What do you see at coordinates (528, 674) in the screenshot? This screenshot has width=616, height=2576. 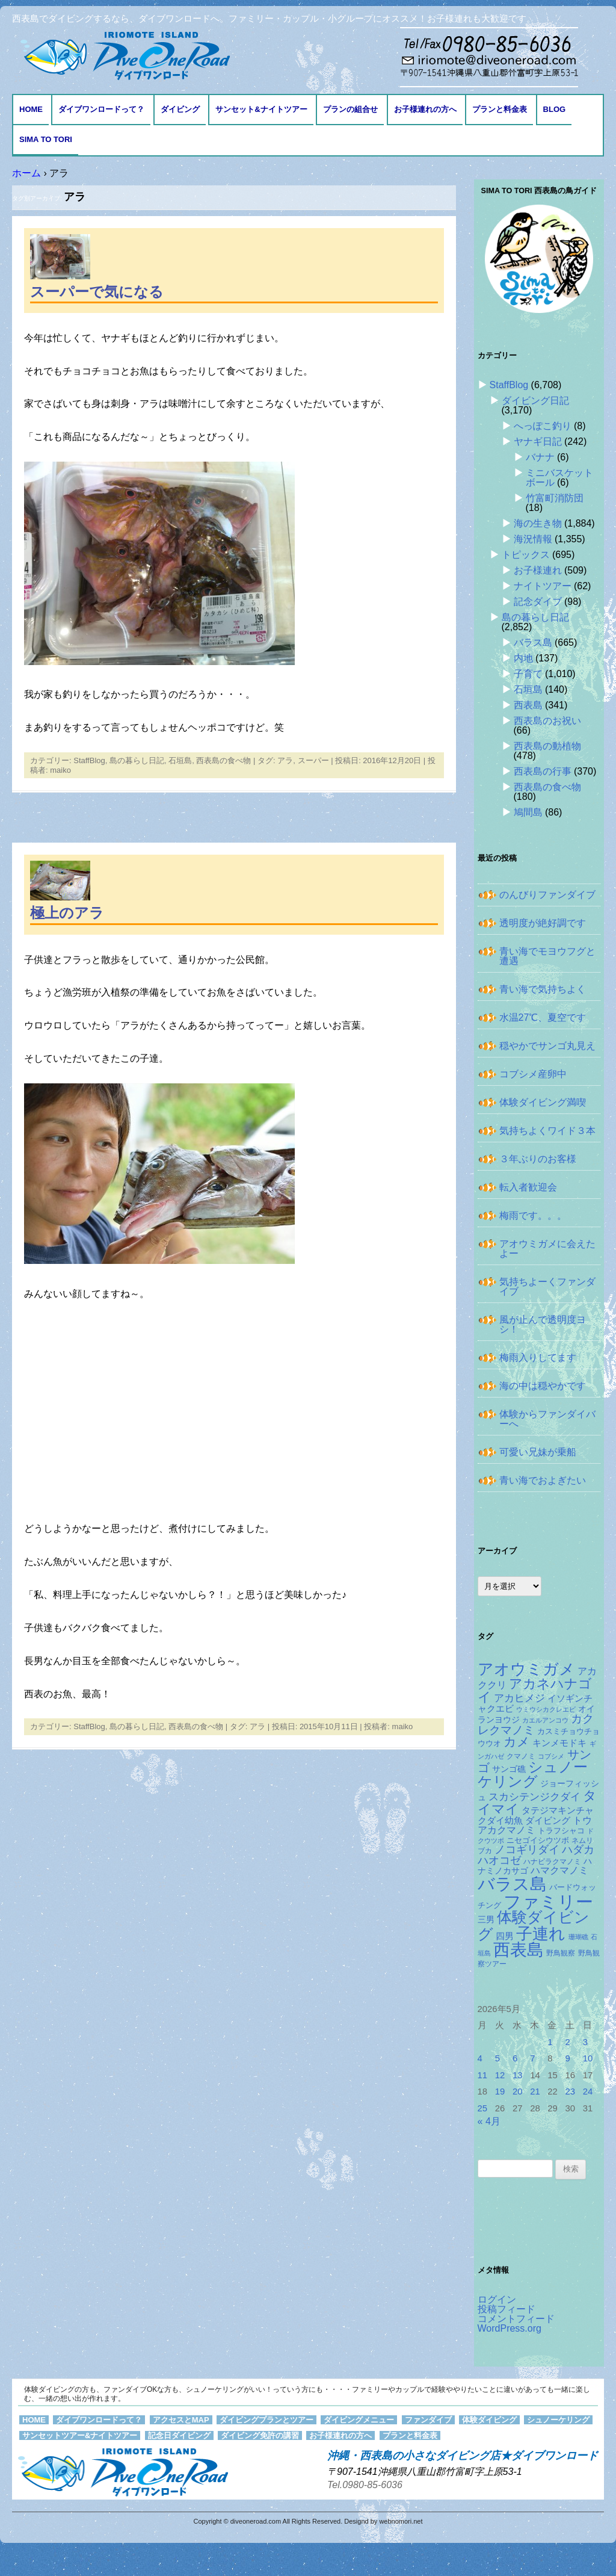 I see `子育て` at bounding box center [528, 674].